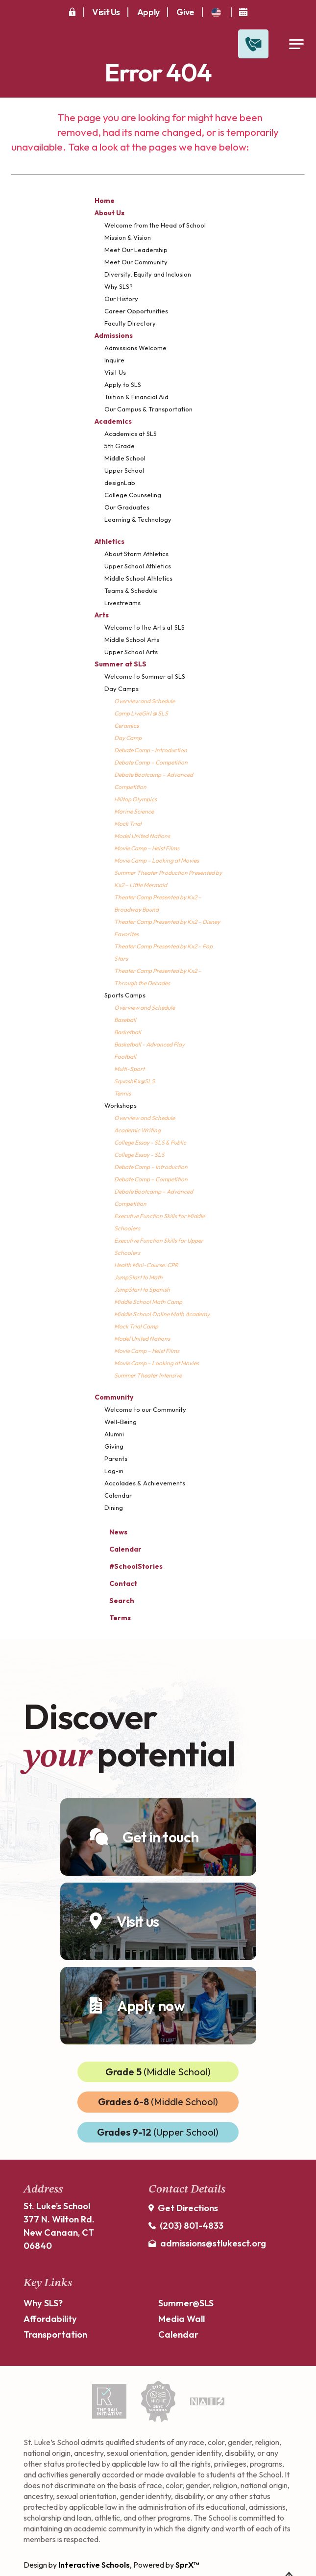  Describe the element at coordinates (121, 688) in the screenshot. I see `Day Camps` at that location.